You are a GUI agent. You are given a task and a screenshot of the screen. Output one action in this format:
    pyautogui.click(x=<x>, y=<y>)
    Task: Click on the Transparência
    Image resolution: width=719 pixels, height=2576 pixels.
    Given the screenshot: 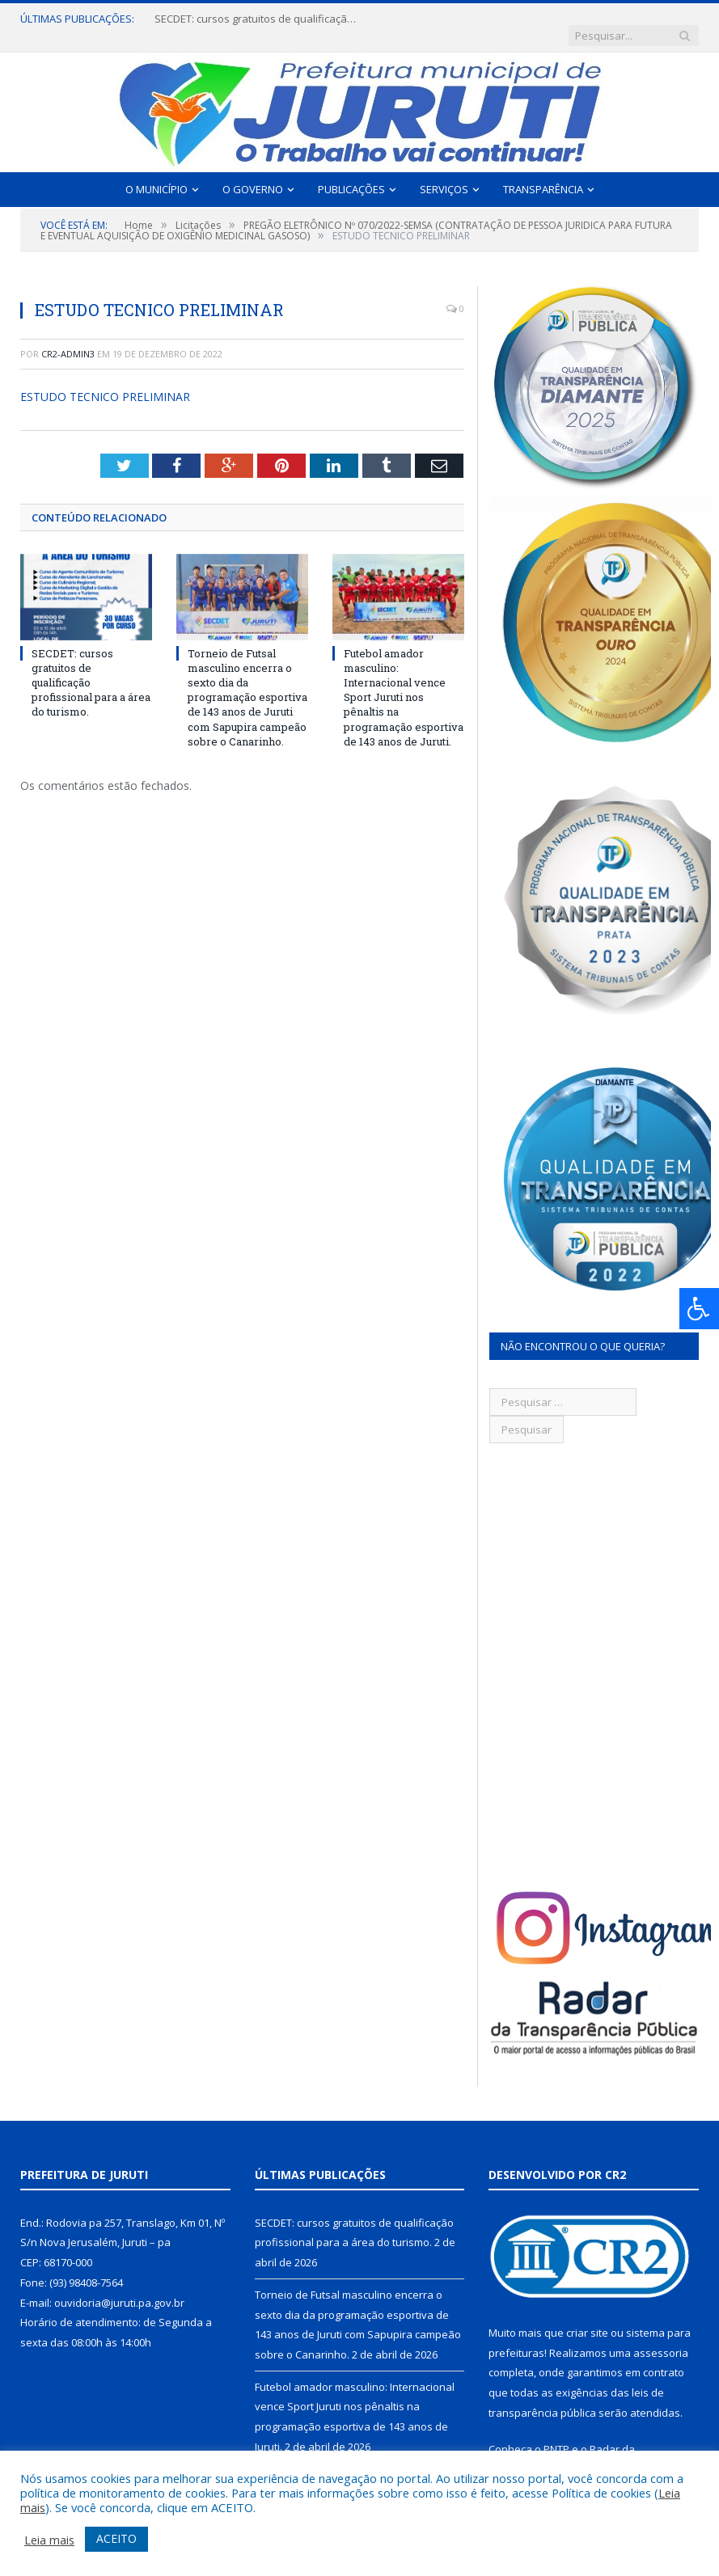 What is the action you would take?
    pyautogui.click(x=543, y=173)
    